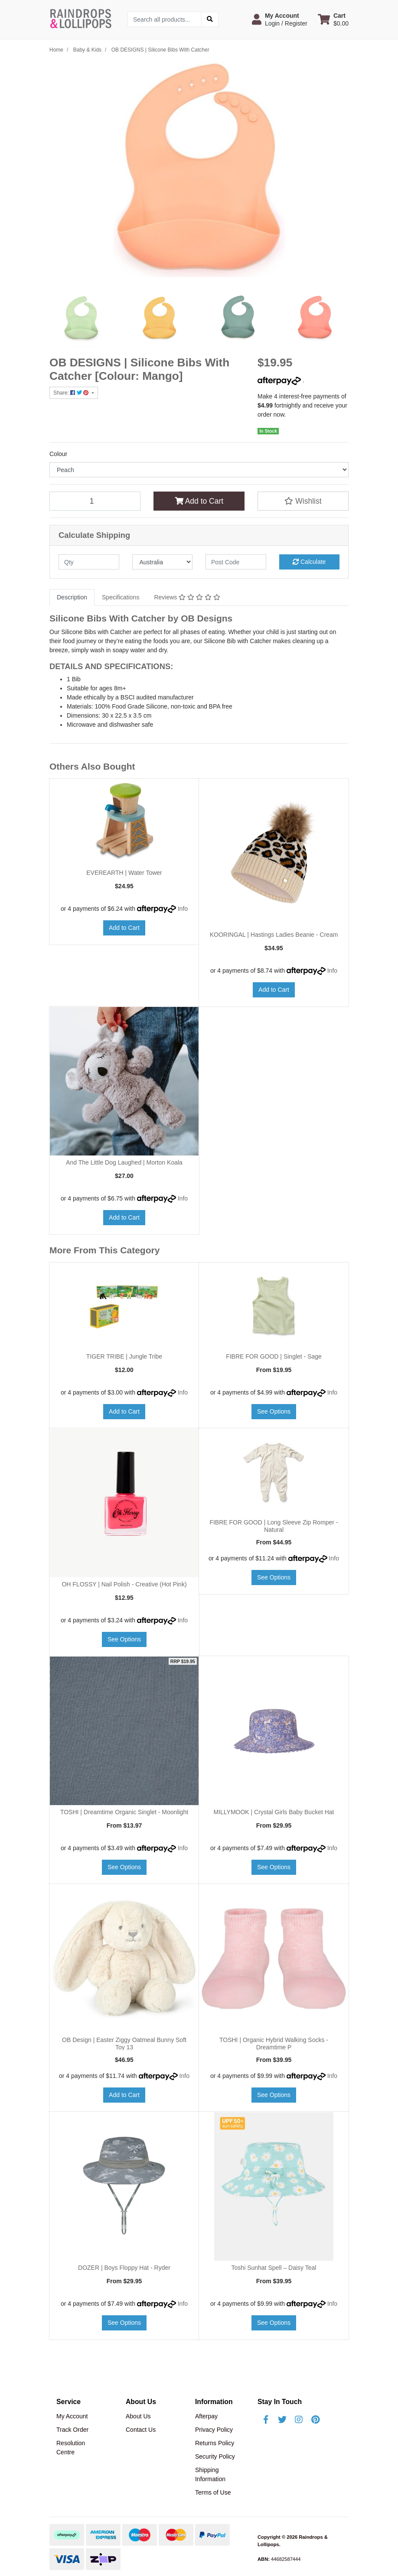 The height and width of the screenshot is (2576, 398). I want to click on Shipping Information, so click(210, 2474).